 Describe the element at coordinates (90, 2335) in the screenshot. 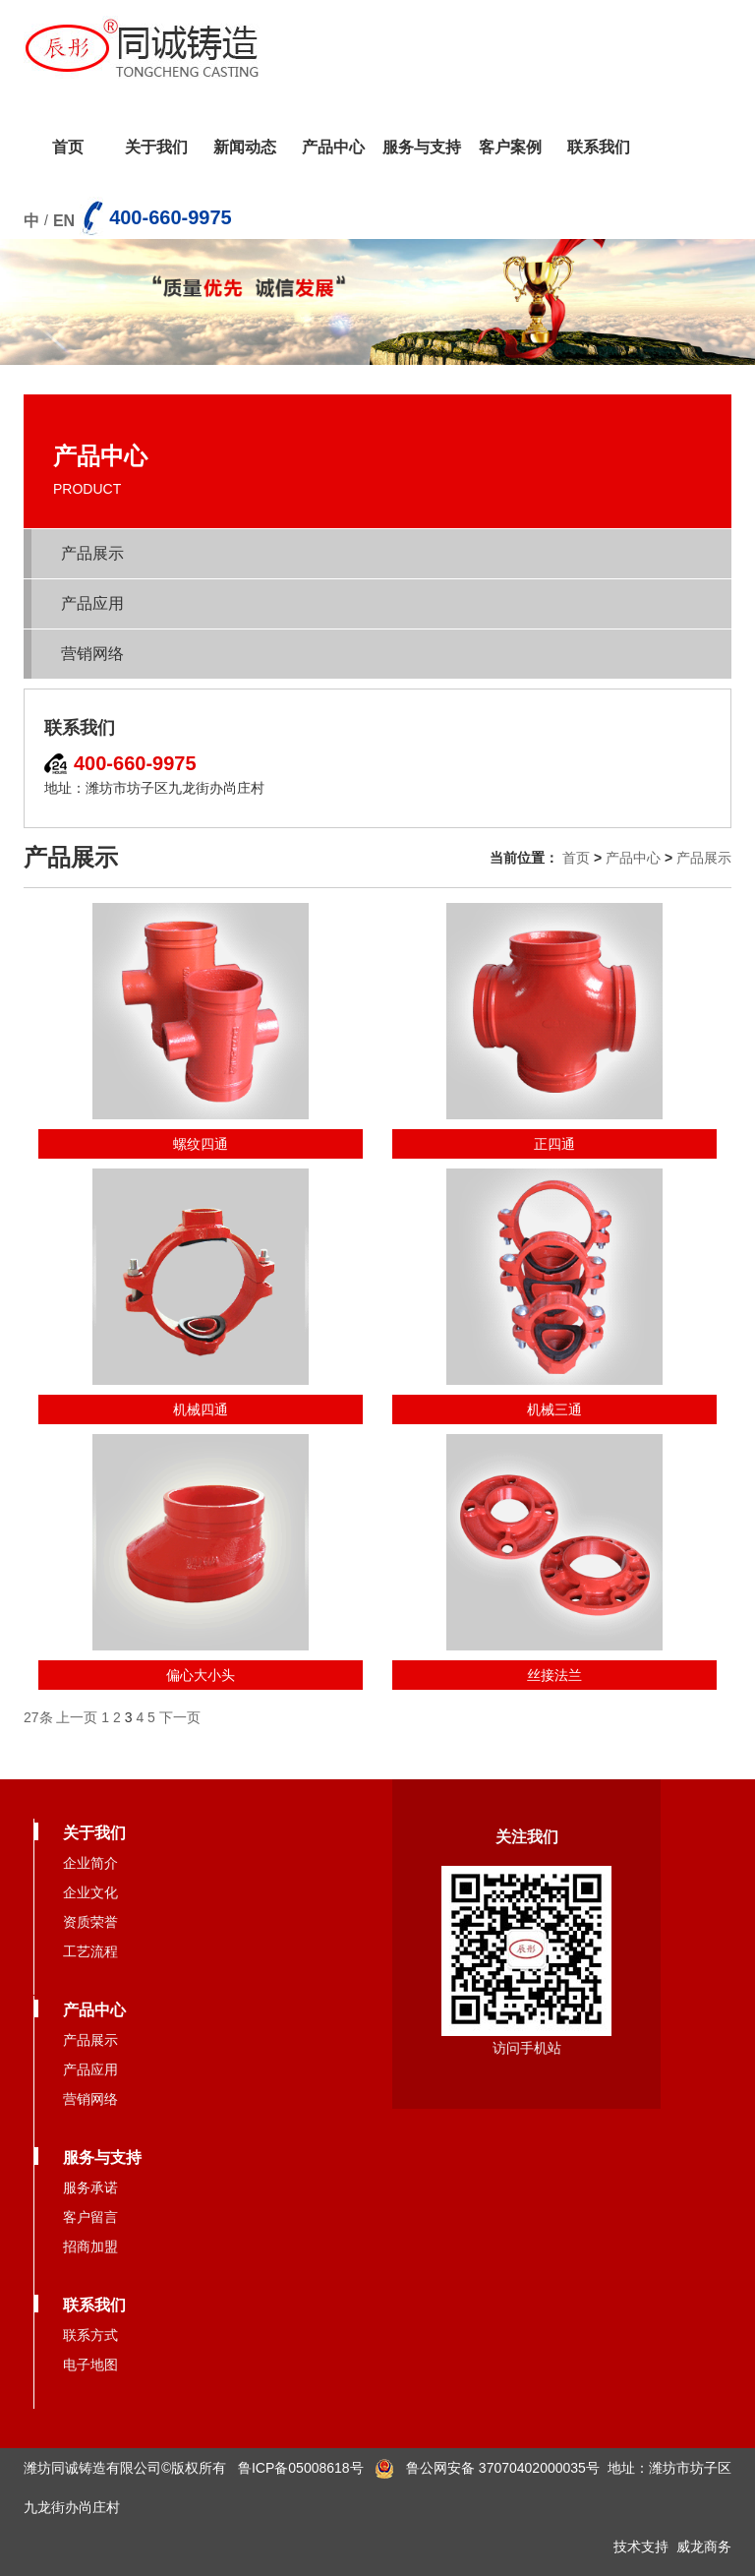

I see `联系方式` at that location.